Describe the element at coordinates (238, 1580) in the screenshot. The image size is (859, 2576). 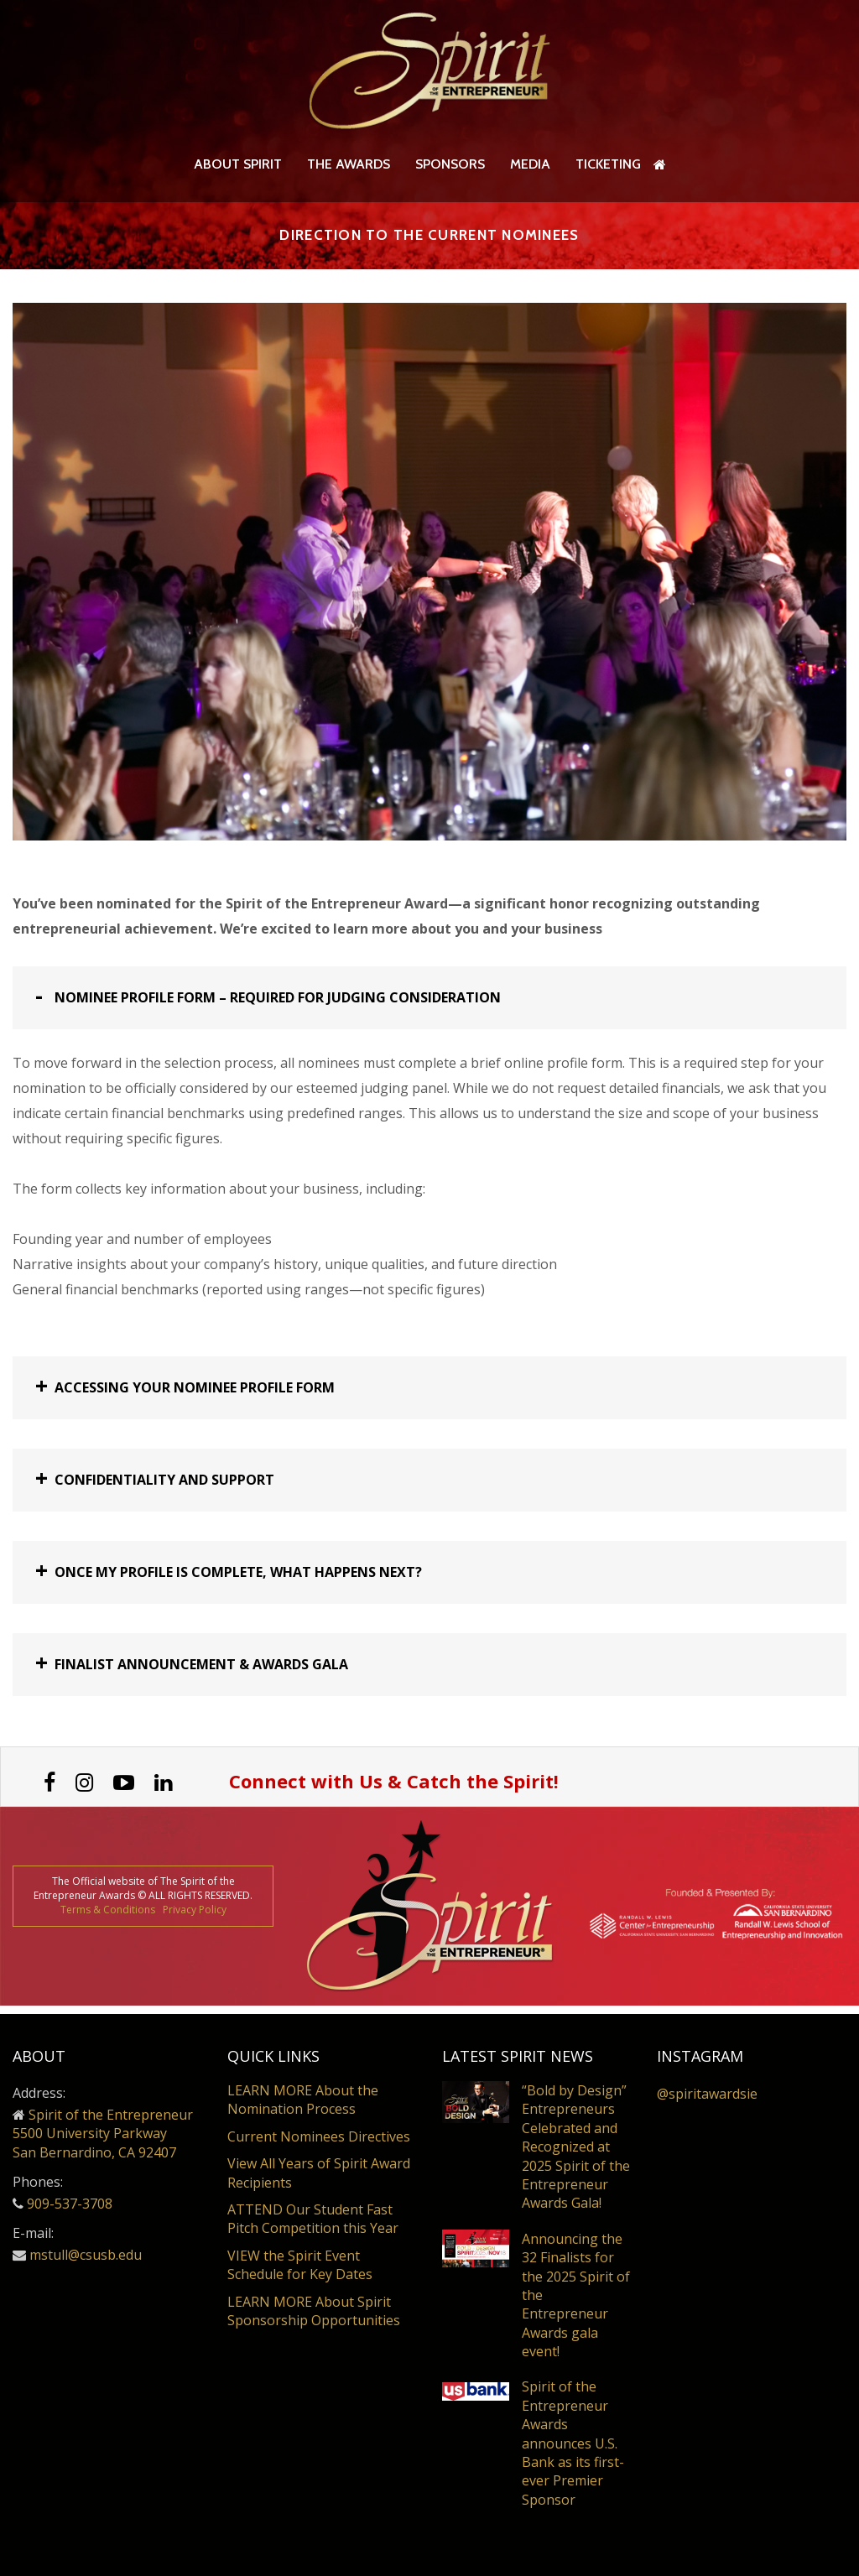
I see `Once my profile is complete, what happens next? [button]` at that location.